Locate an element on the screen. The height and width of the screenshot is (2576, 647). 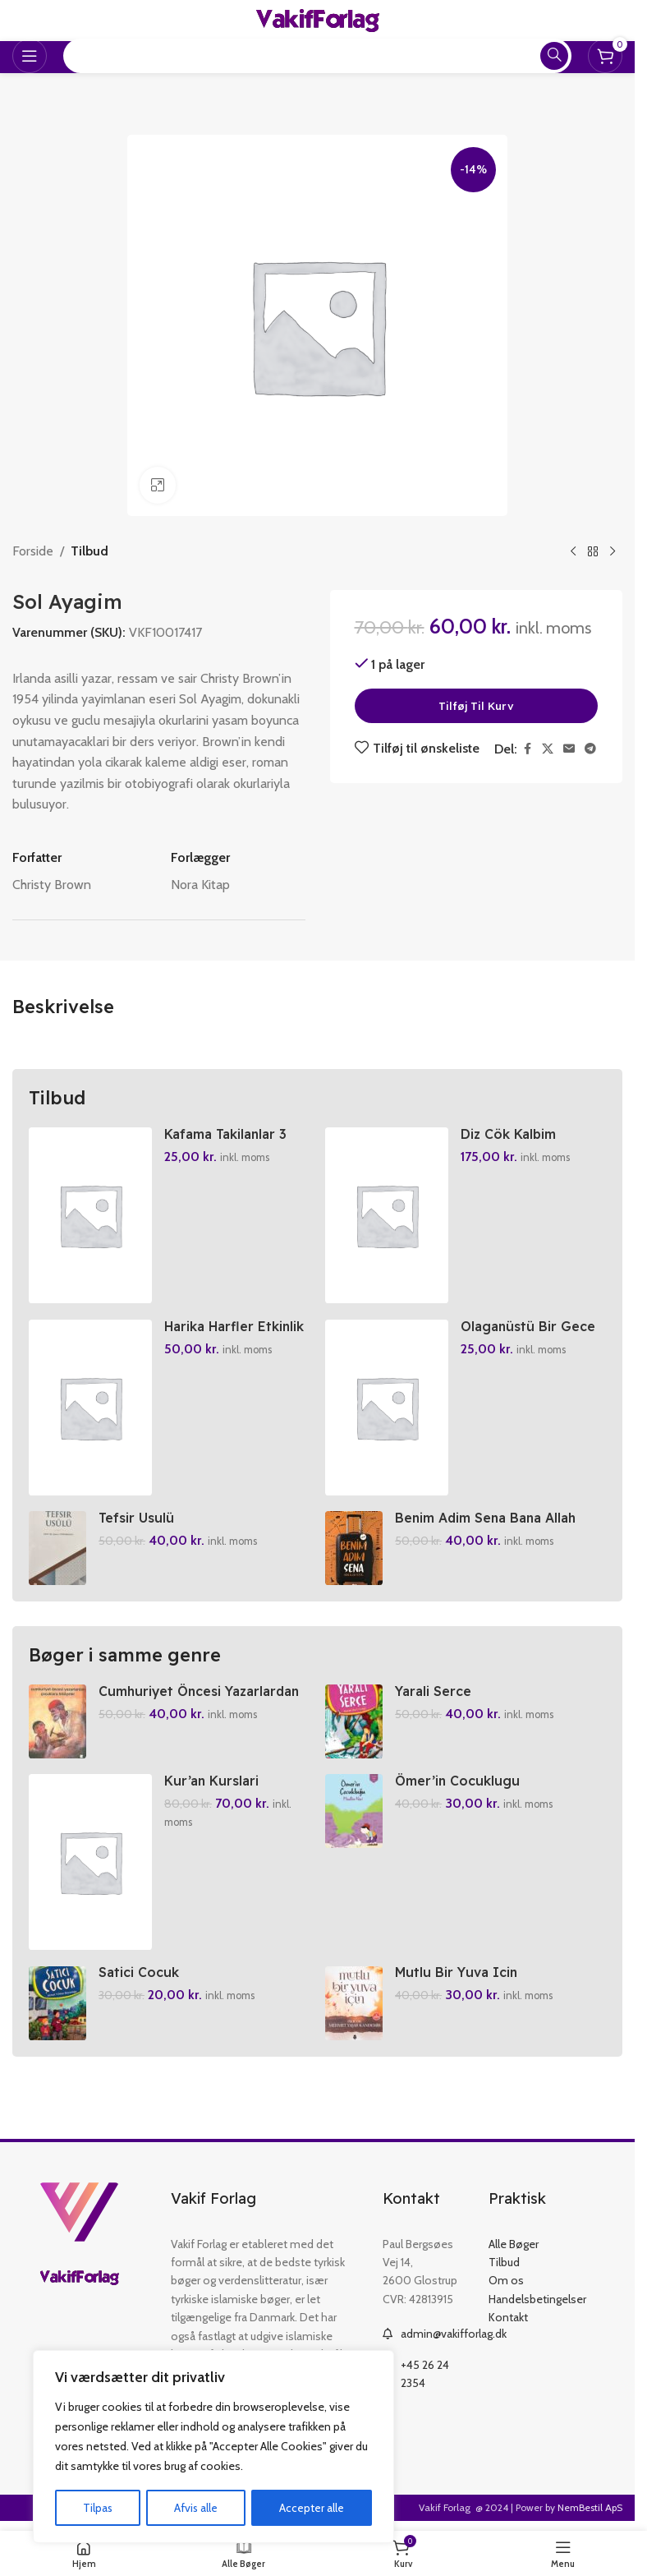
[Facebook social link] is located at coordinates (527, 749).